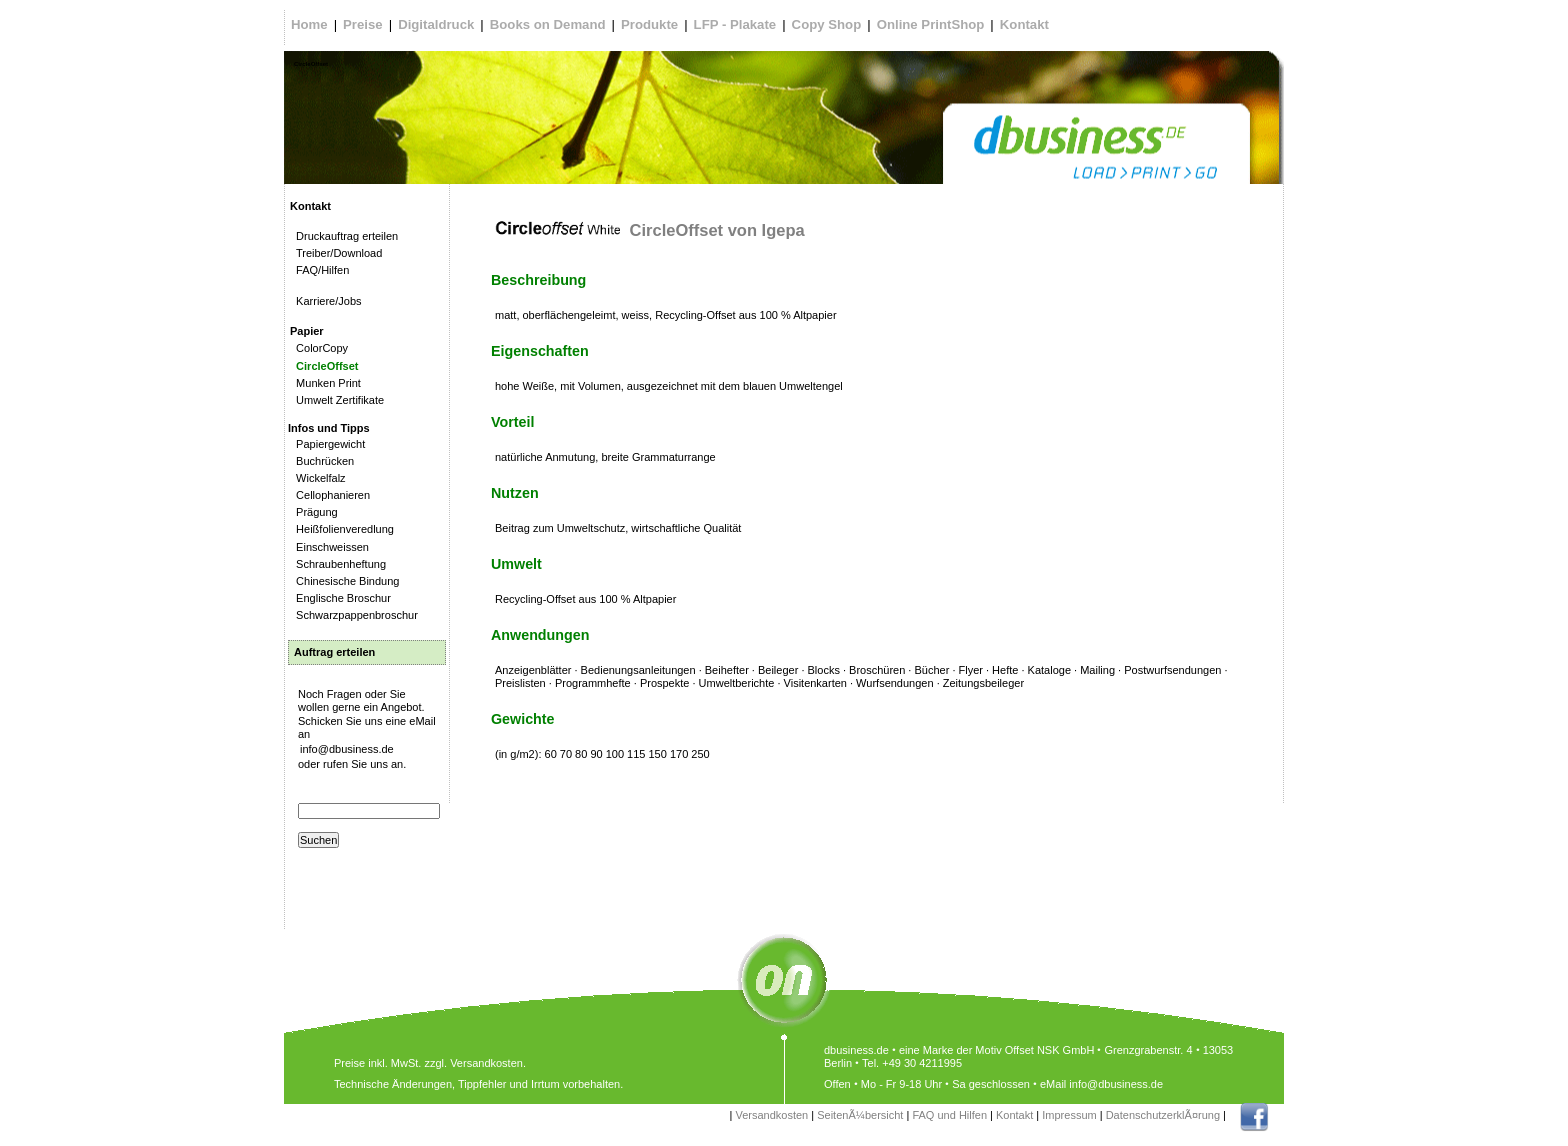 The image size is (1568, 1146). I want to click on Schraubenheftung, so click(338, 564).